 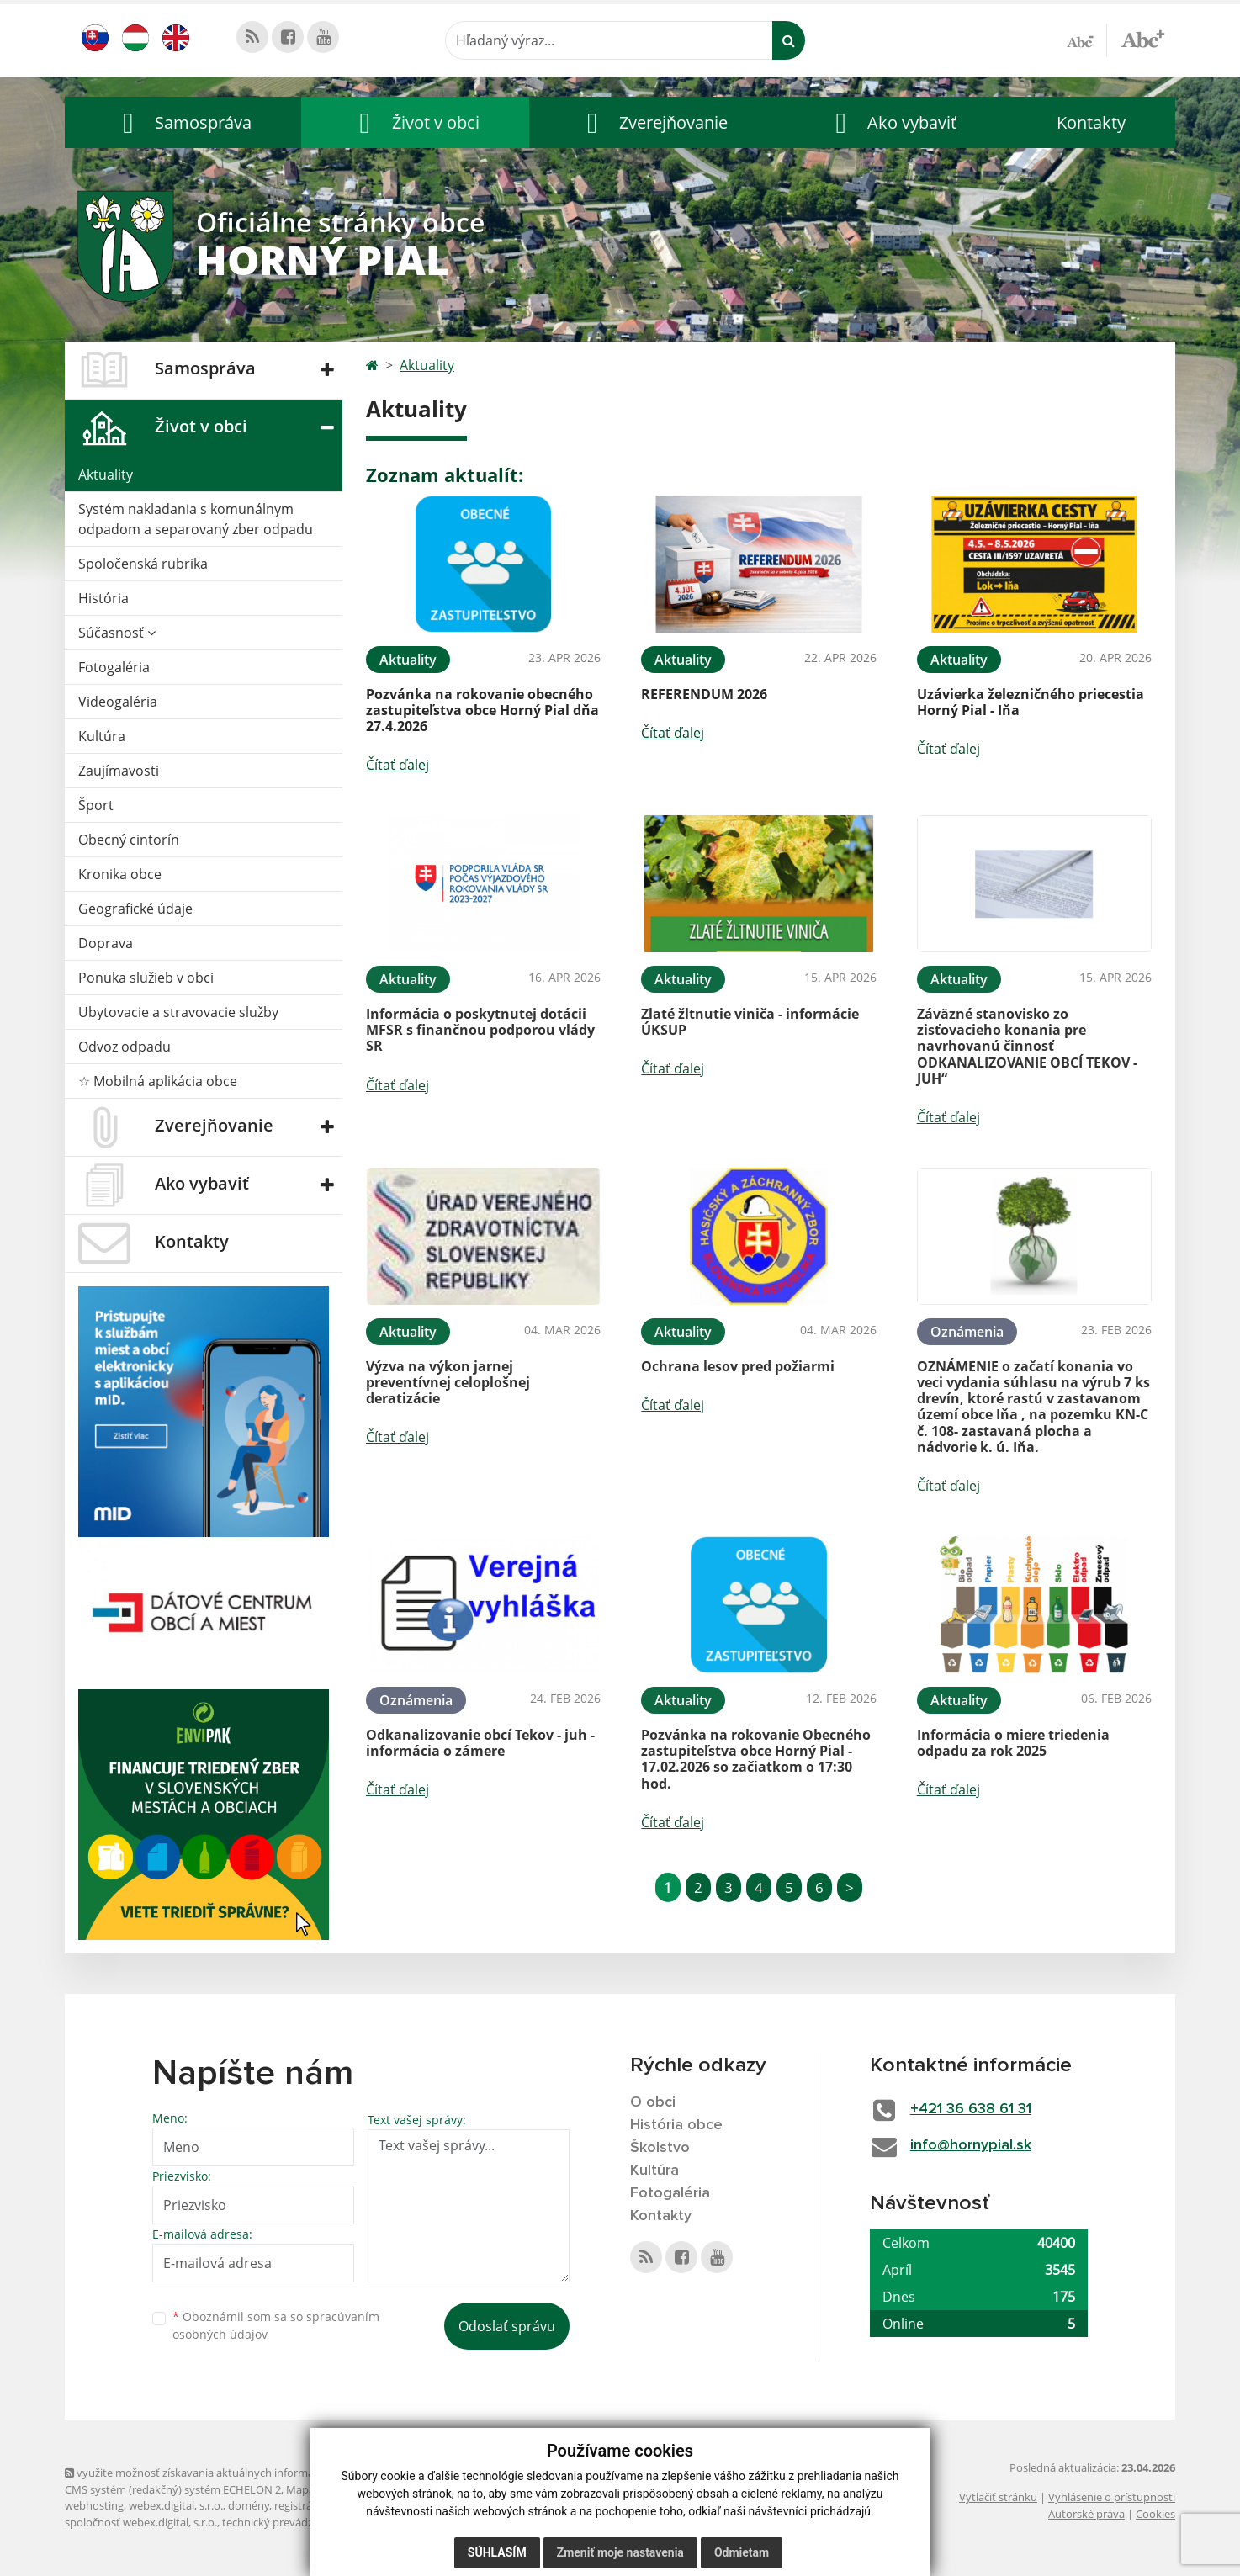 What do you see at coordinates (114, 667) in the screenshot?
I see `Fotogaléria` at bounding box center [114, 667].